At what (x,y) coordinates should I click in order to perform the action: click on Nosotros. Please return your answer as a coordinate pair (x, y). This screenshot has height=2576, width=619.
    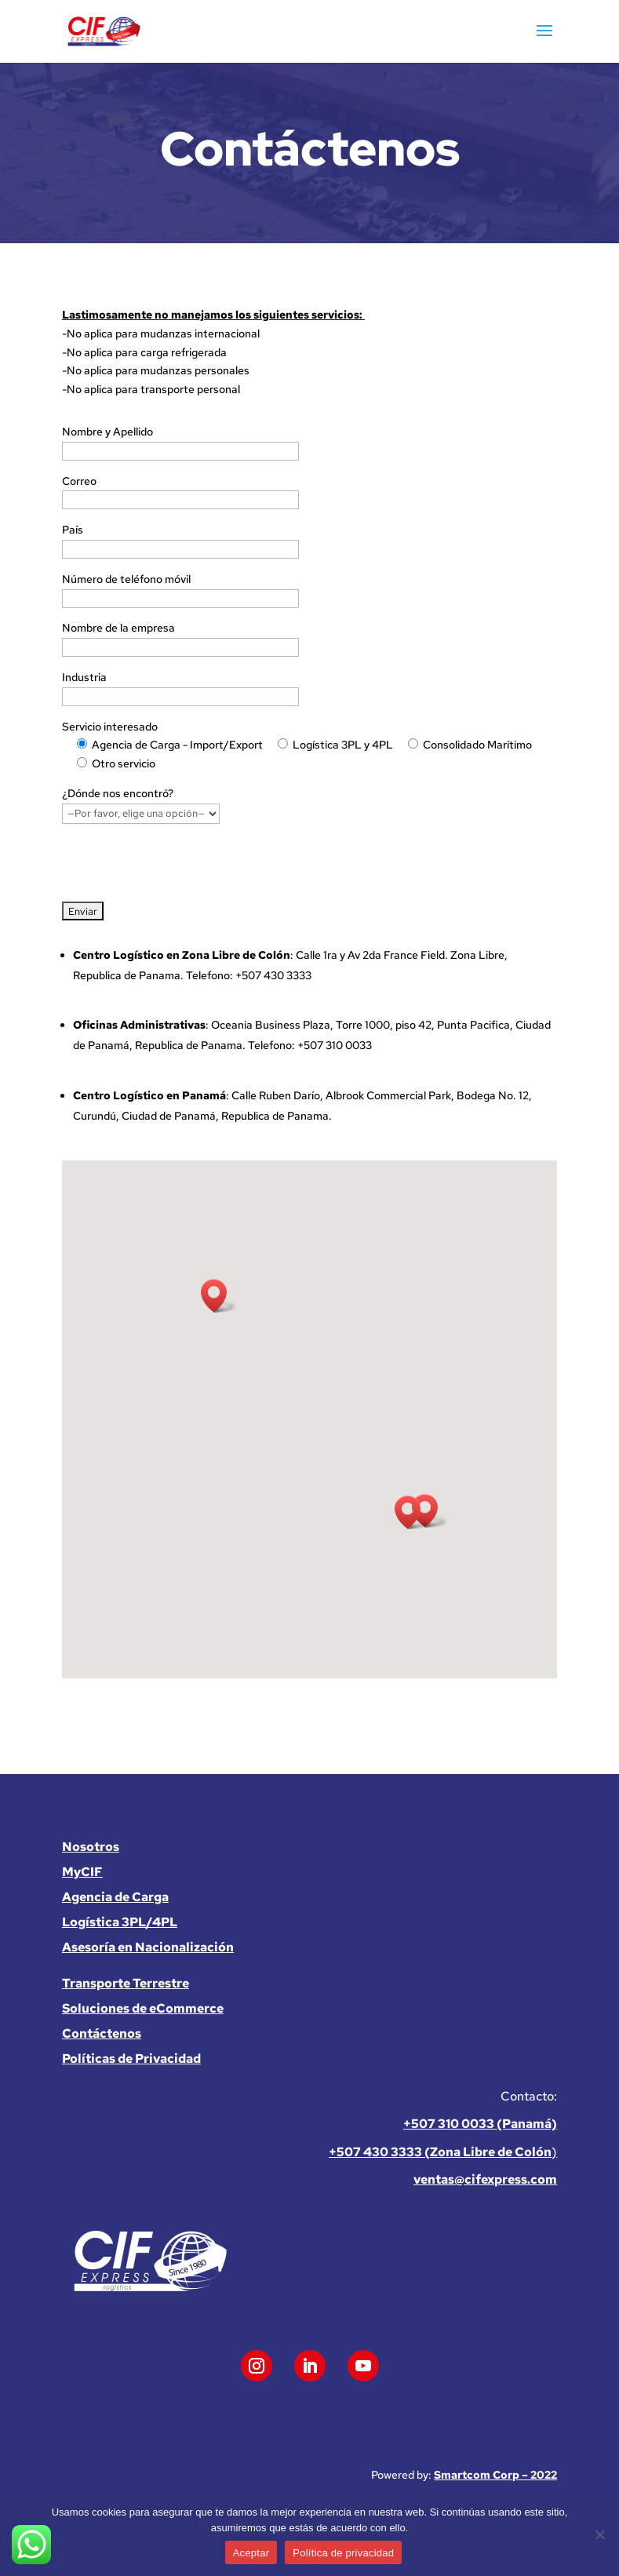
    Looking at the image, I should click on (90, 1846).